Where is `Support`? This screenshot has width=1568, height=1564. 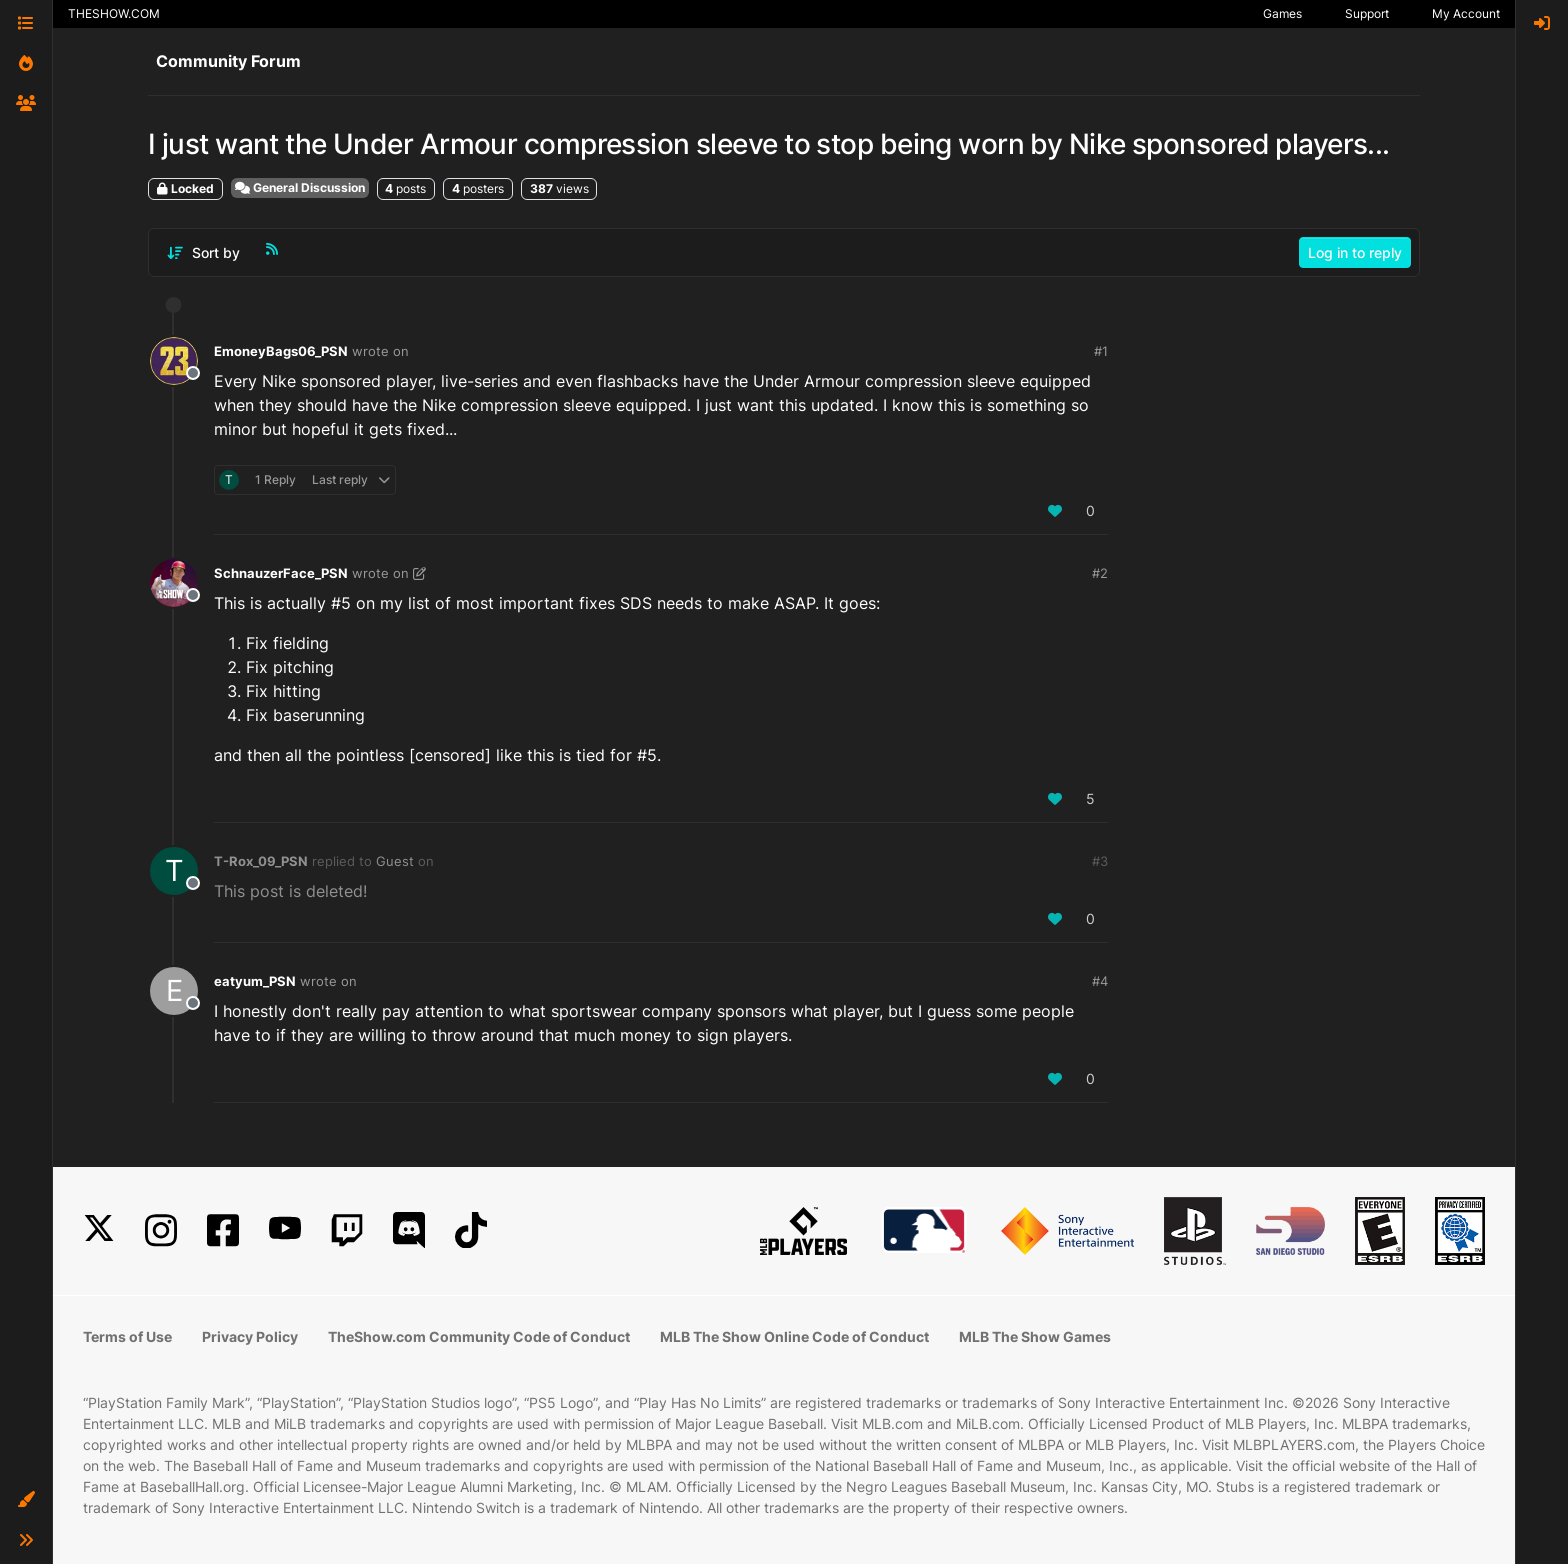
Support is located at coordinates (1367, 13).